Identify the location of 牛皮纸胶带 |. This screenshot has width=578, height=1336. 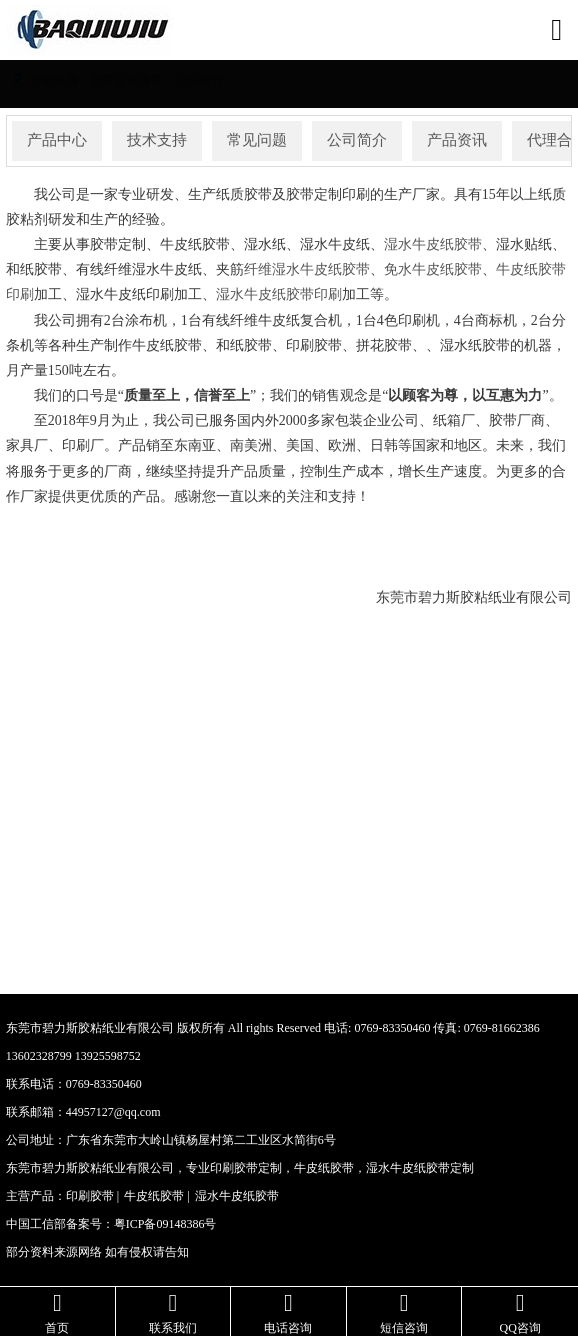
(156, 1196).